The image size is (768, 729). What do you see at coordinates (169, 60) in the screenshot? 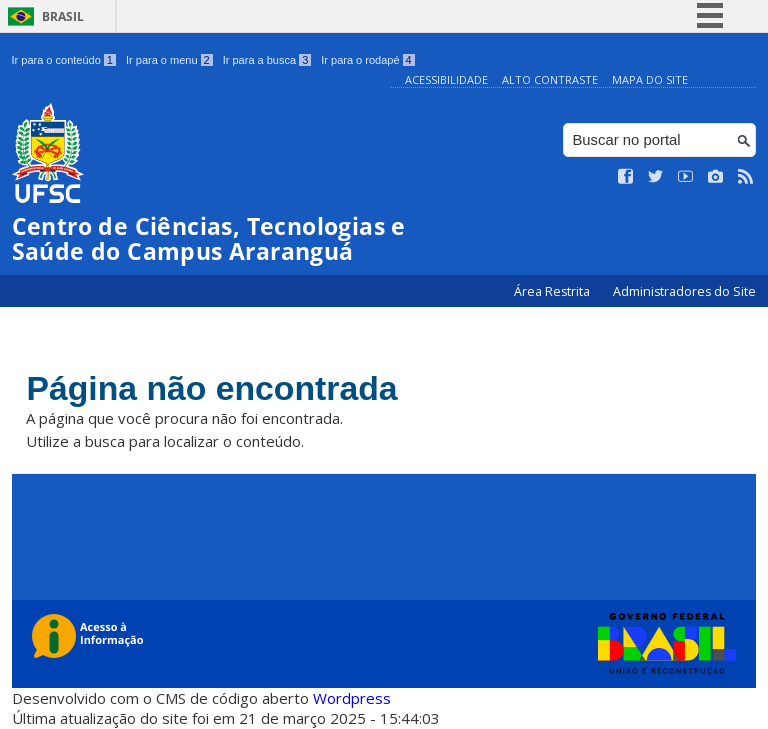
I see `Ir para o menu` at bounding box center [169, 60].